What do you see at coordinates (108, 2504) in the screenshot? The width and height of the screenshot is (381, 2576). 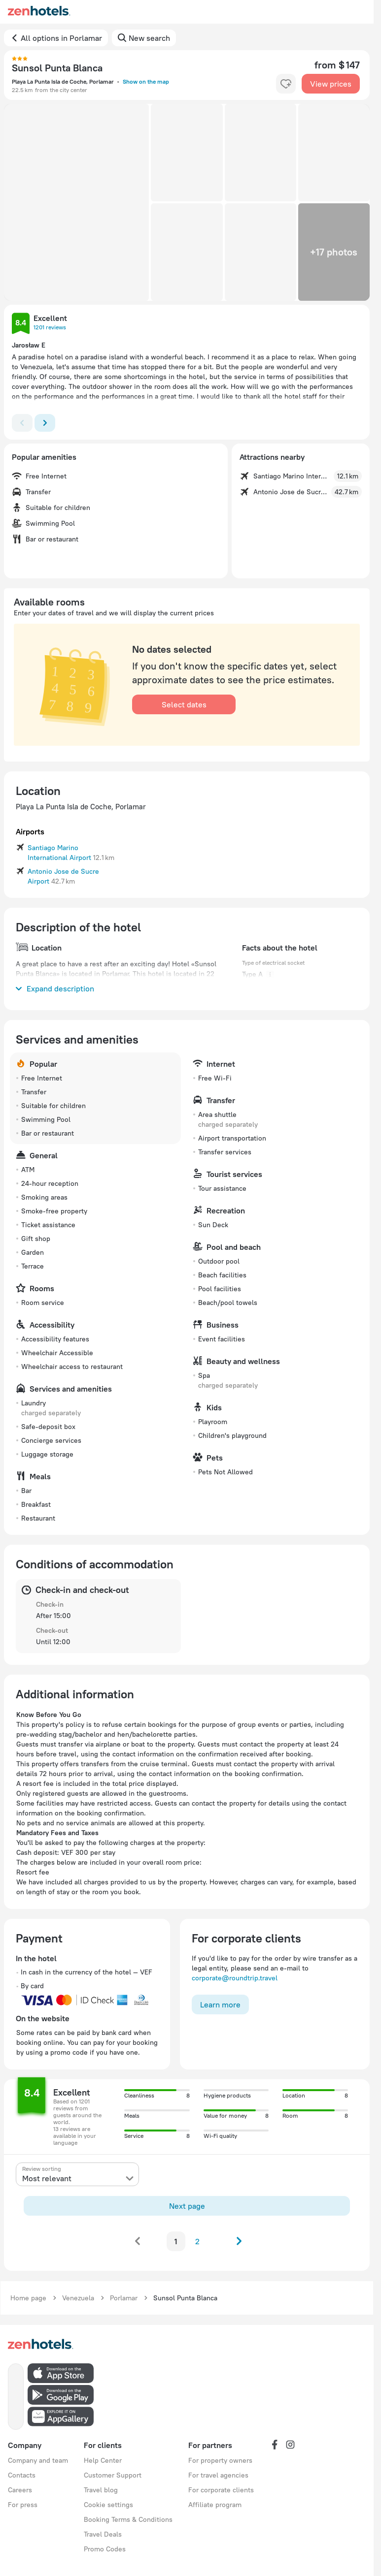 I see `Cookie settings` at bounding box center [108, 2504].